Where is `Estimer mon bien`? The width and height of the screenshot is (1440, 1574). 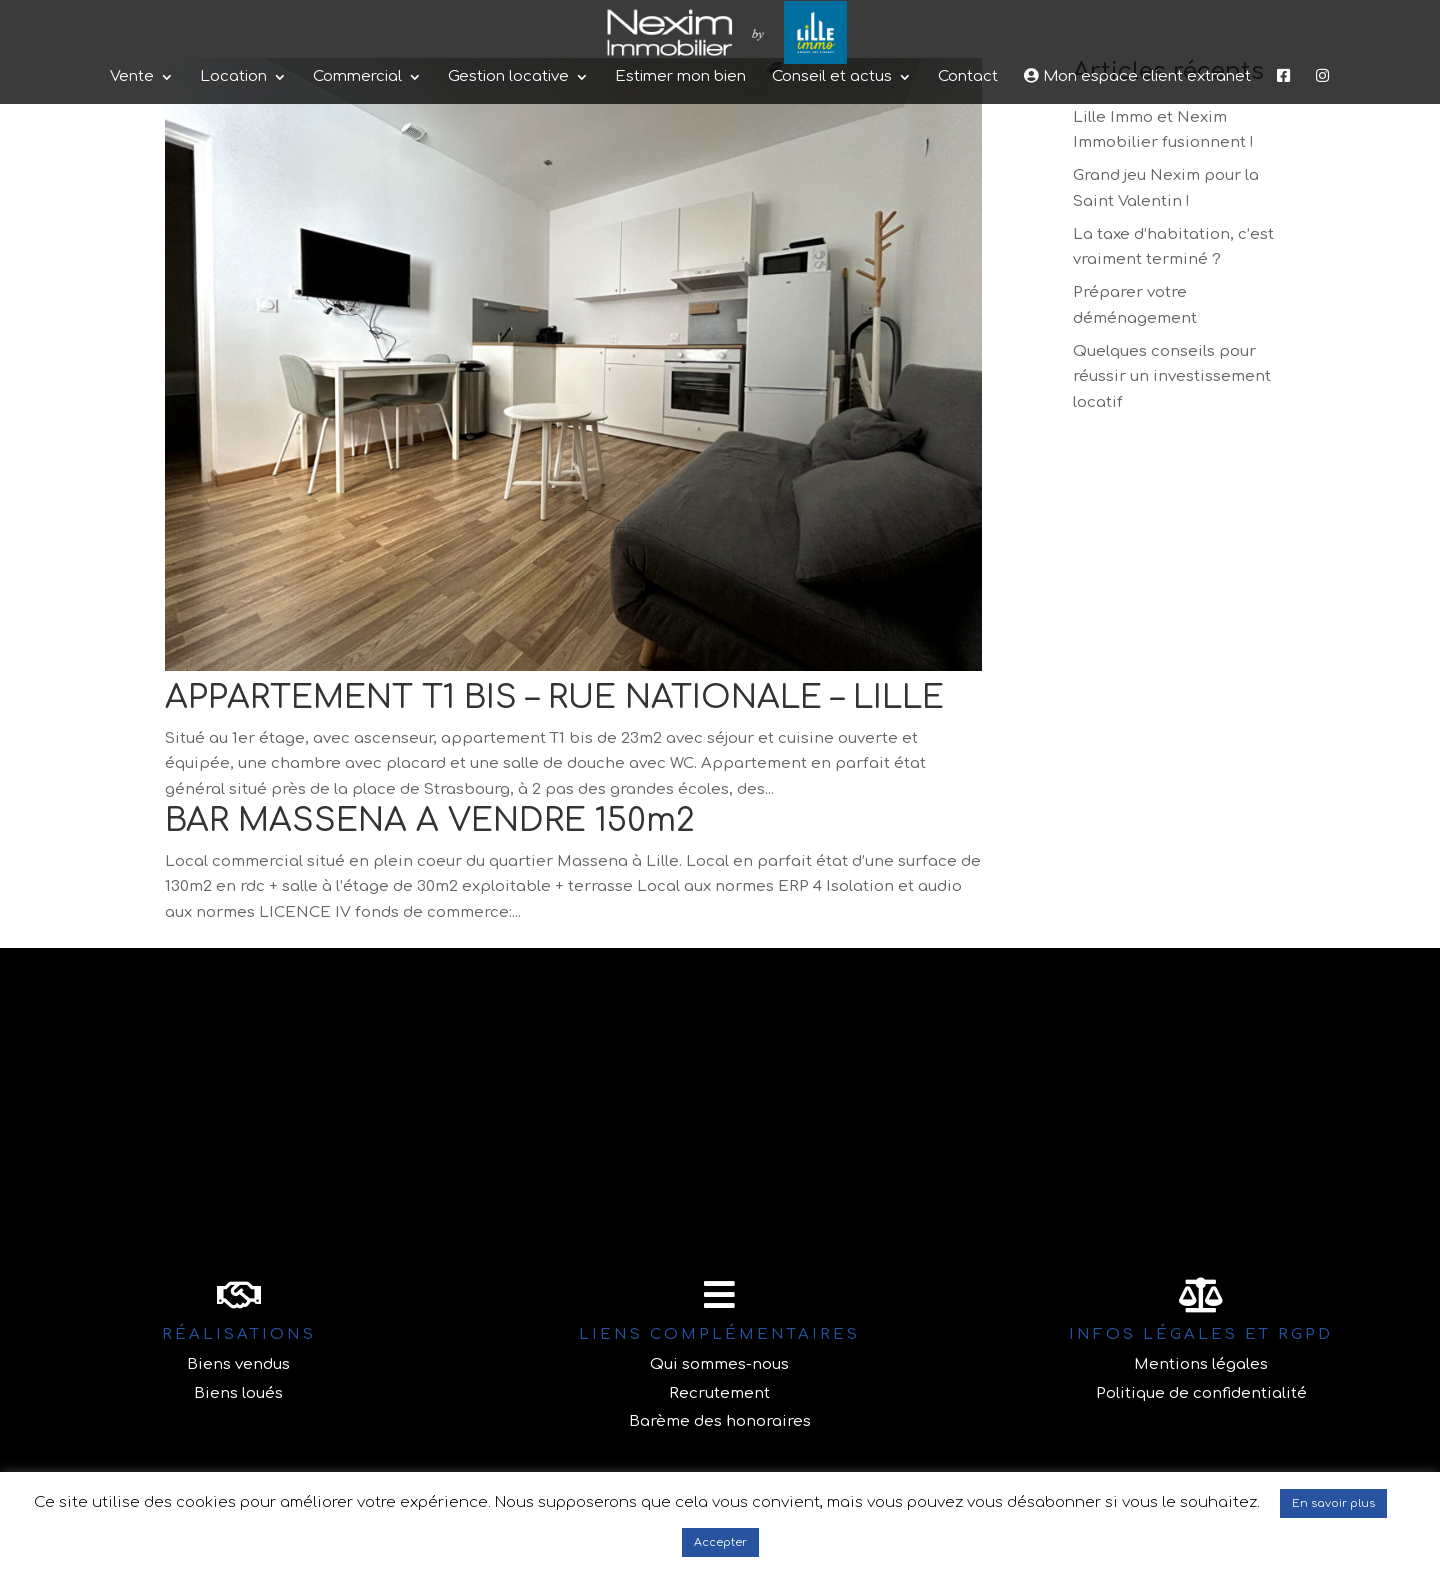 Estimer mon bien is located at coordinates (680, 162).